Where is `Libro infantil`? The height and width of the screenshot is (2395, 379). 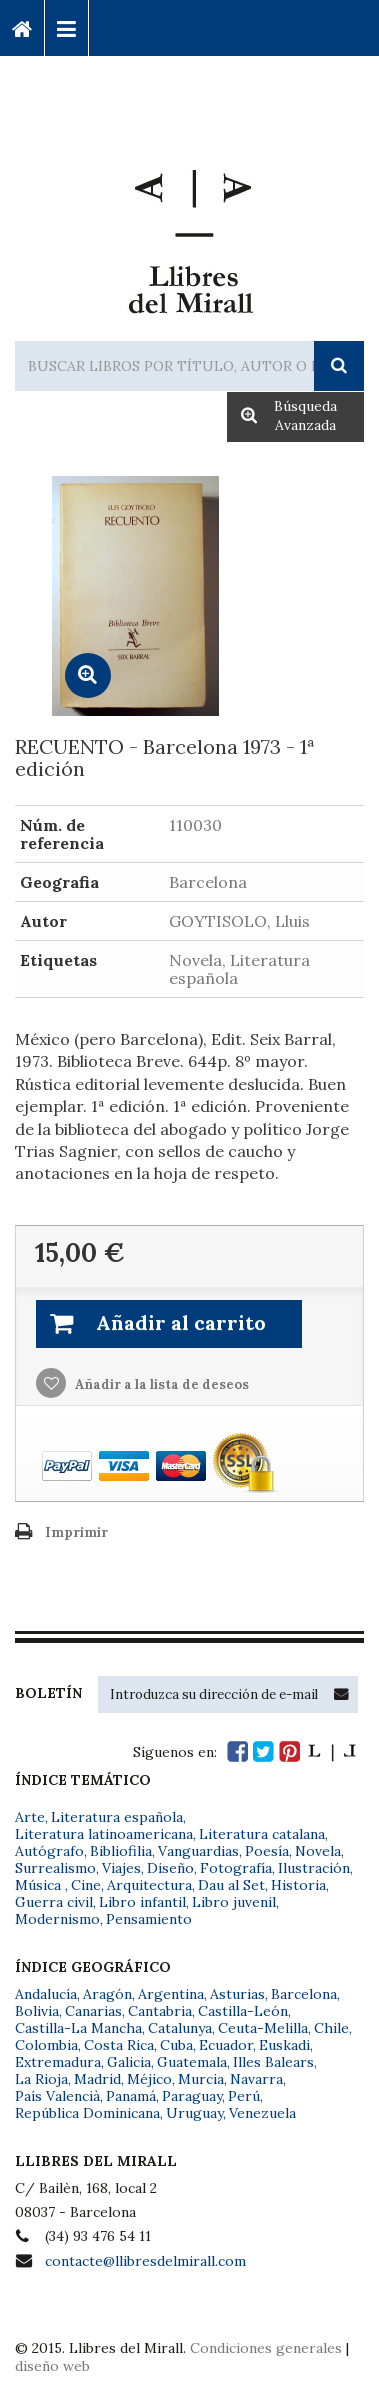
Libro infantil is located at coordinates (142, 1902).